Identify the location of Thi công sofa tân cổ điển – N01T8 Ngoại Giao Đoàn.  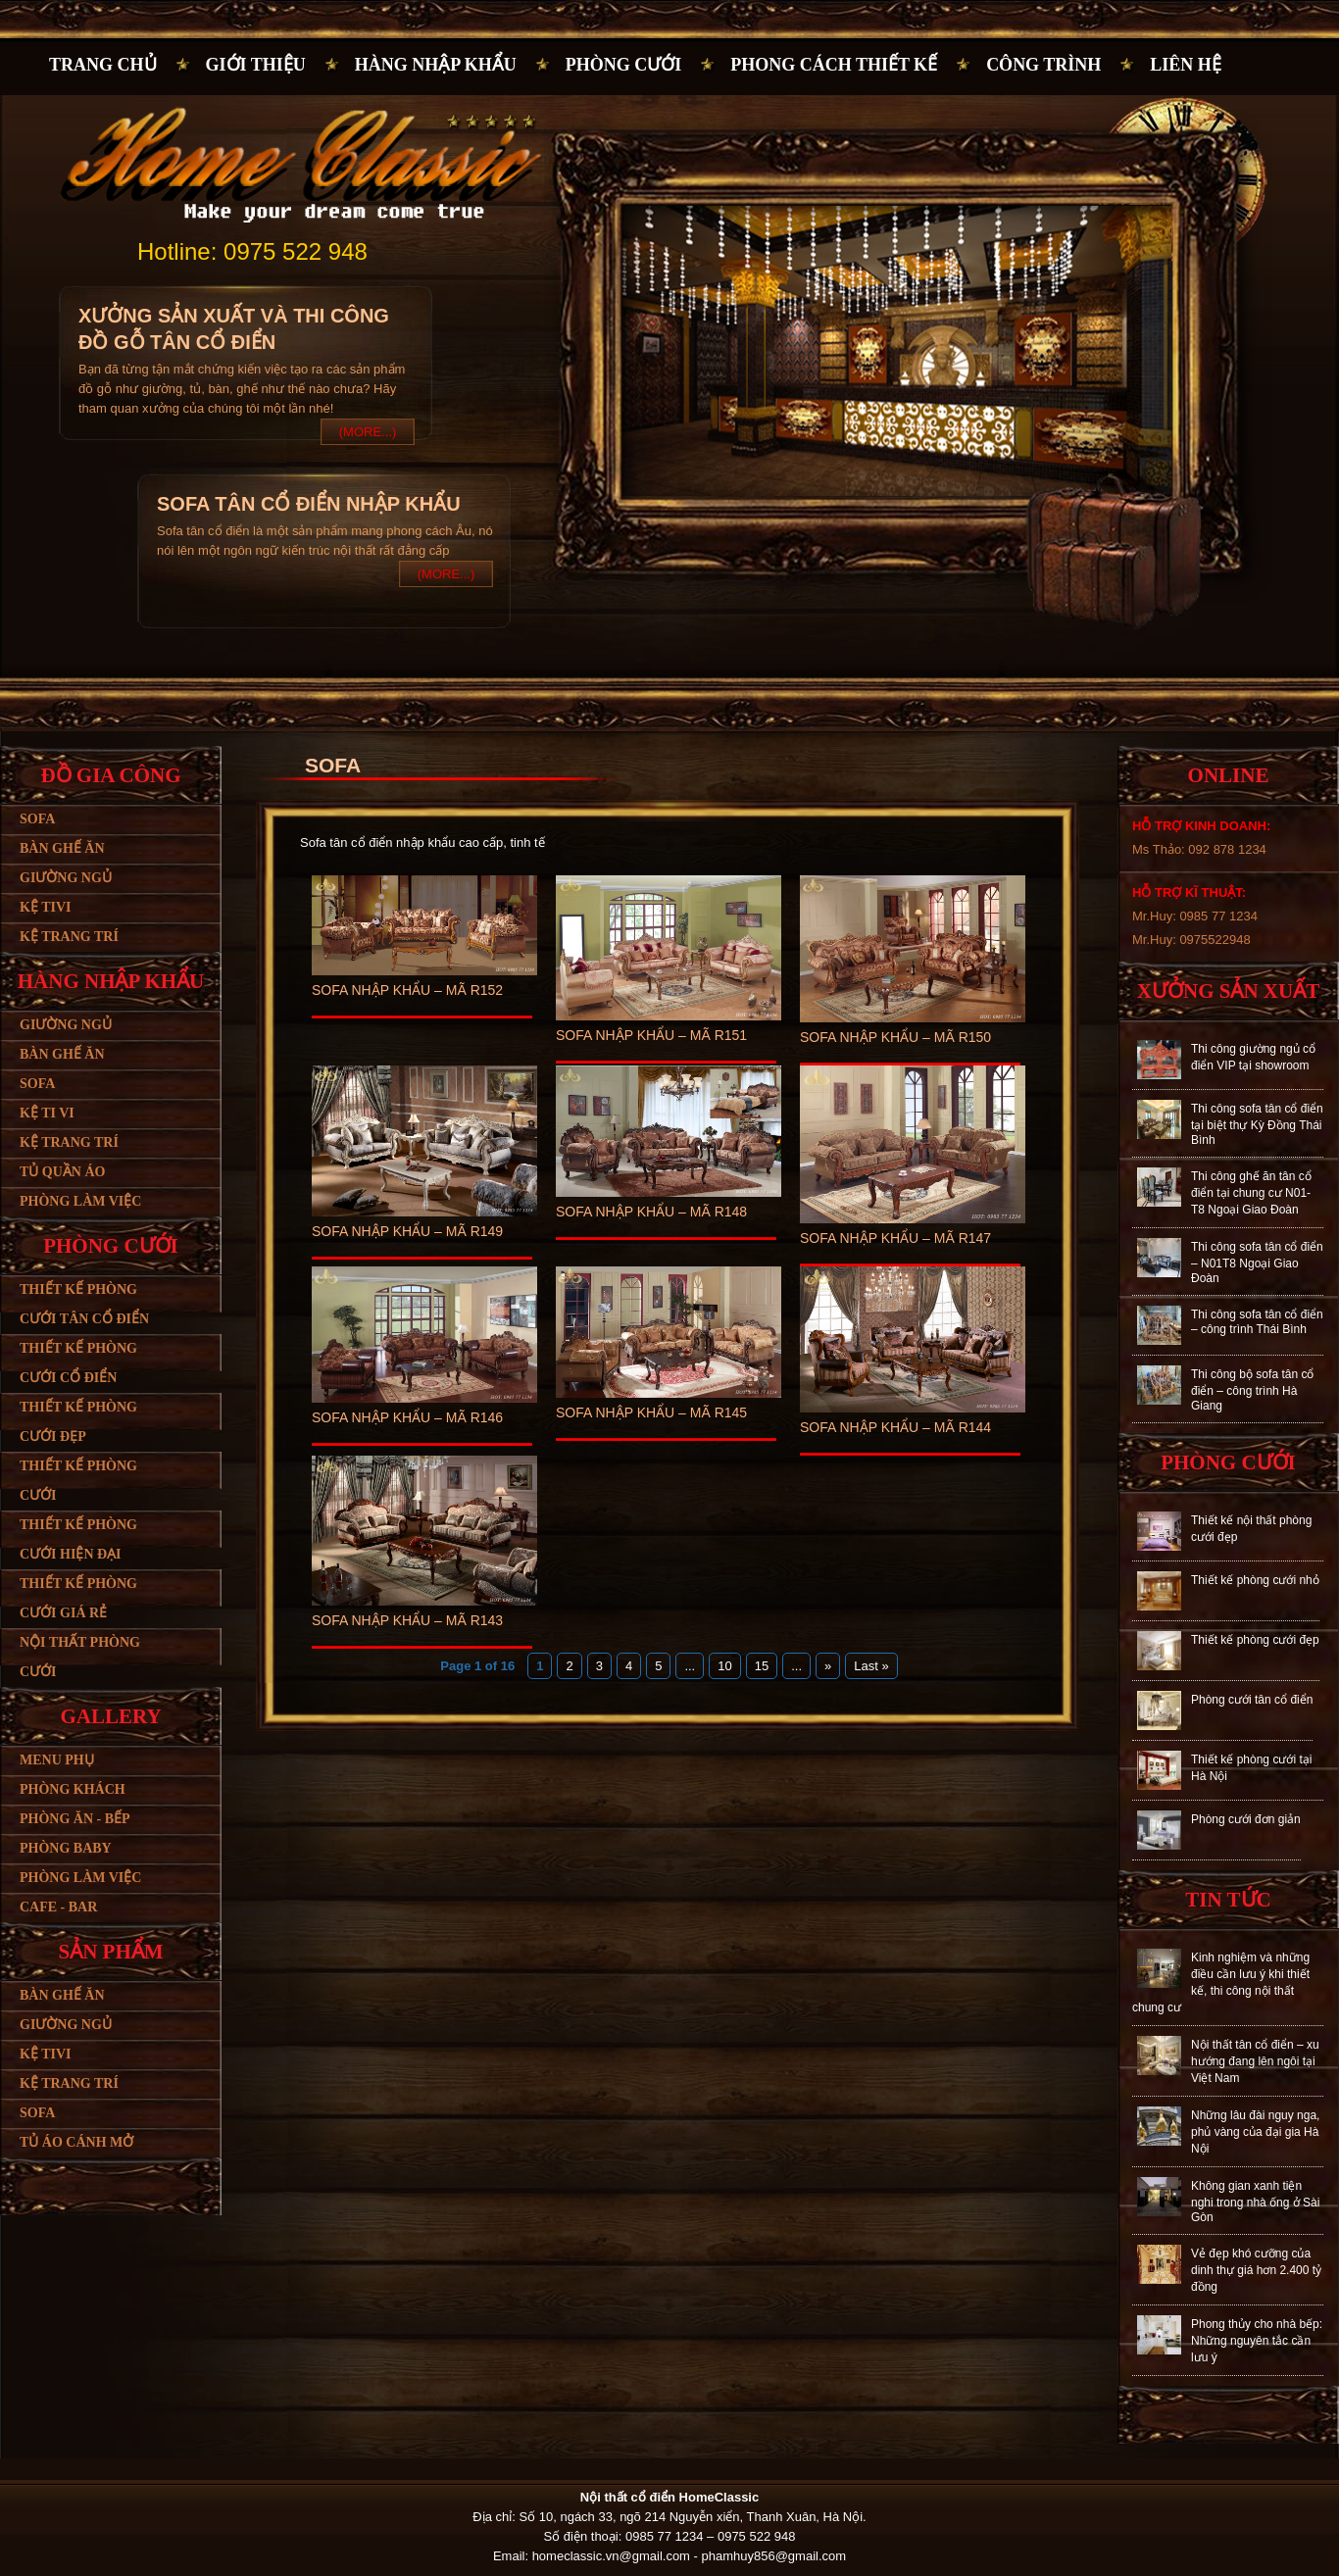
(1257, 1262).